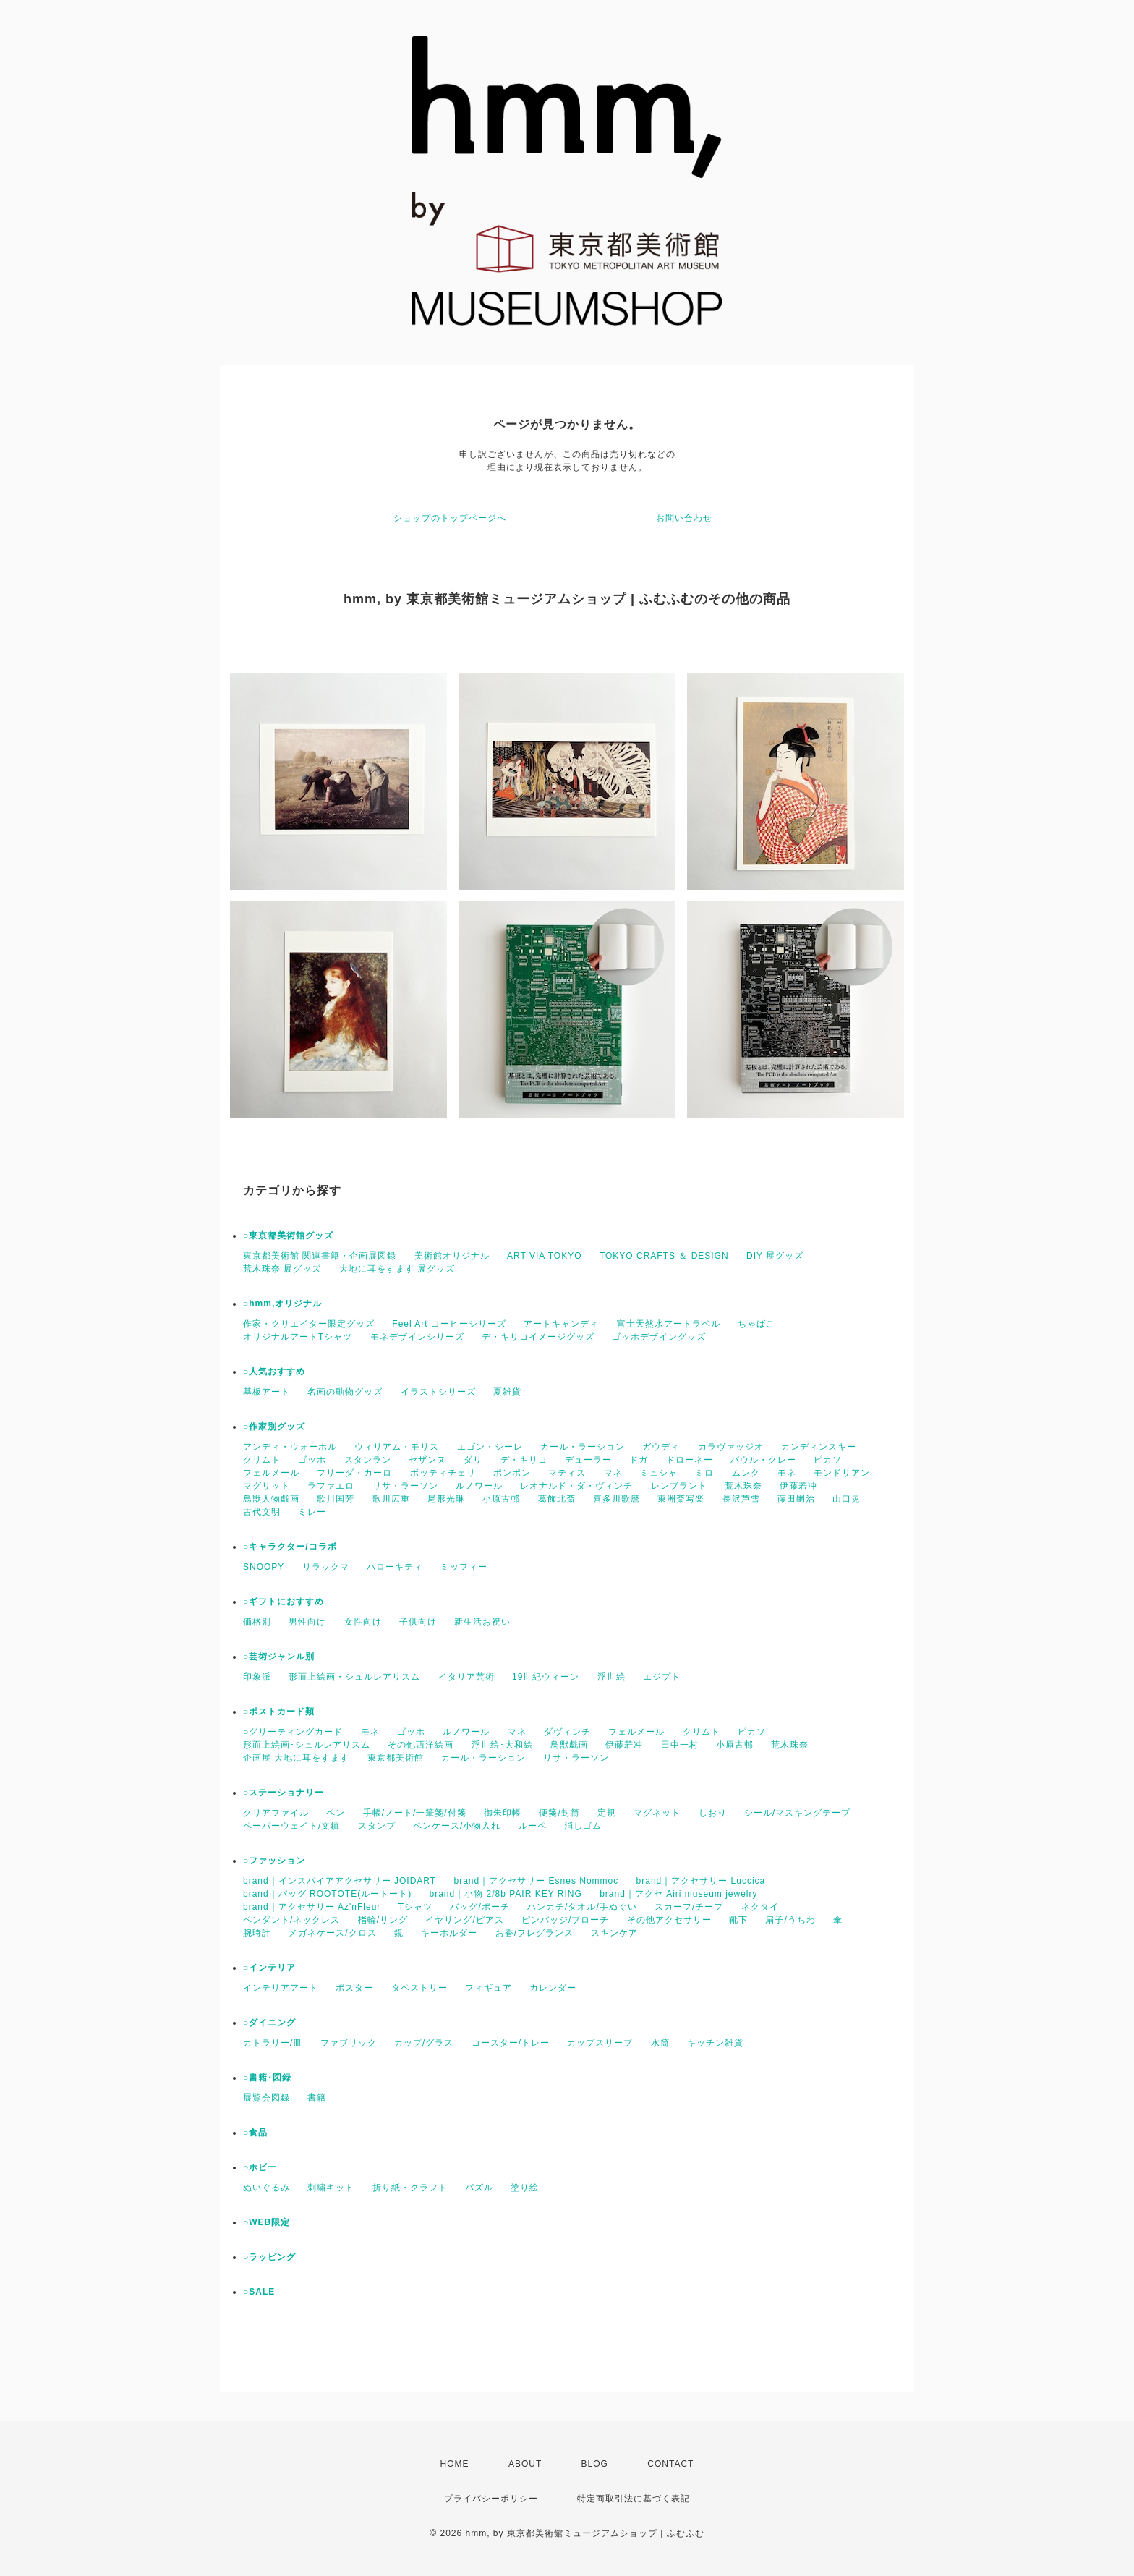 The height and width of the screenshot is (2576, 1134). What do you see at coordinates (319, 1256) in the screenshot?
I see `東京都美術館 関連書籍・企画展図録` at bounding box center [319, 1256].